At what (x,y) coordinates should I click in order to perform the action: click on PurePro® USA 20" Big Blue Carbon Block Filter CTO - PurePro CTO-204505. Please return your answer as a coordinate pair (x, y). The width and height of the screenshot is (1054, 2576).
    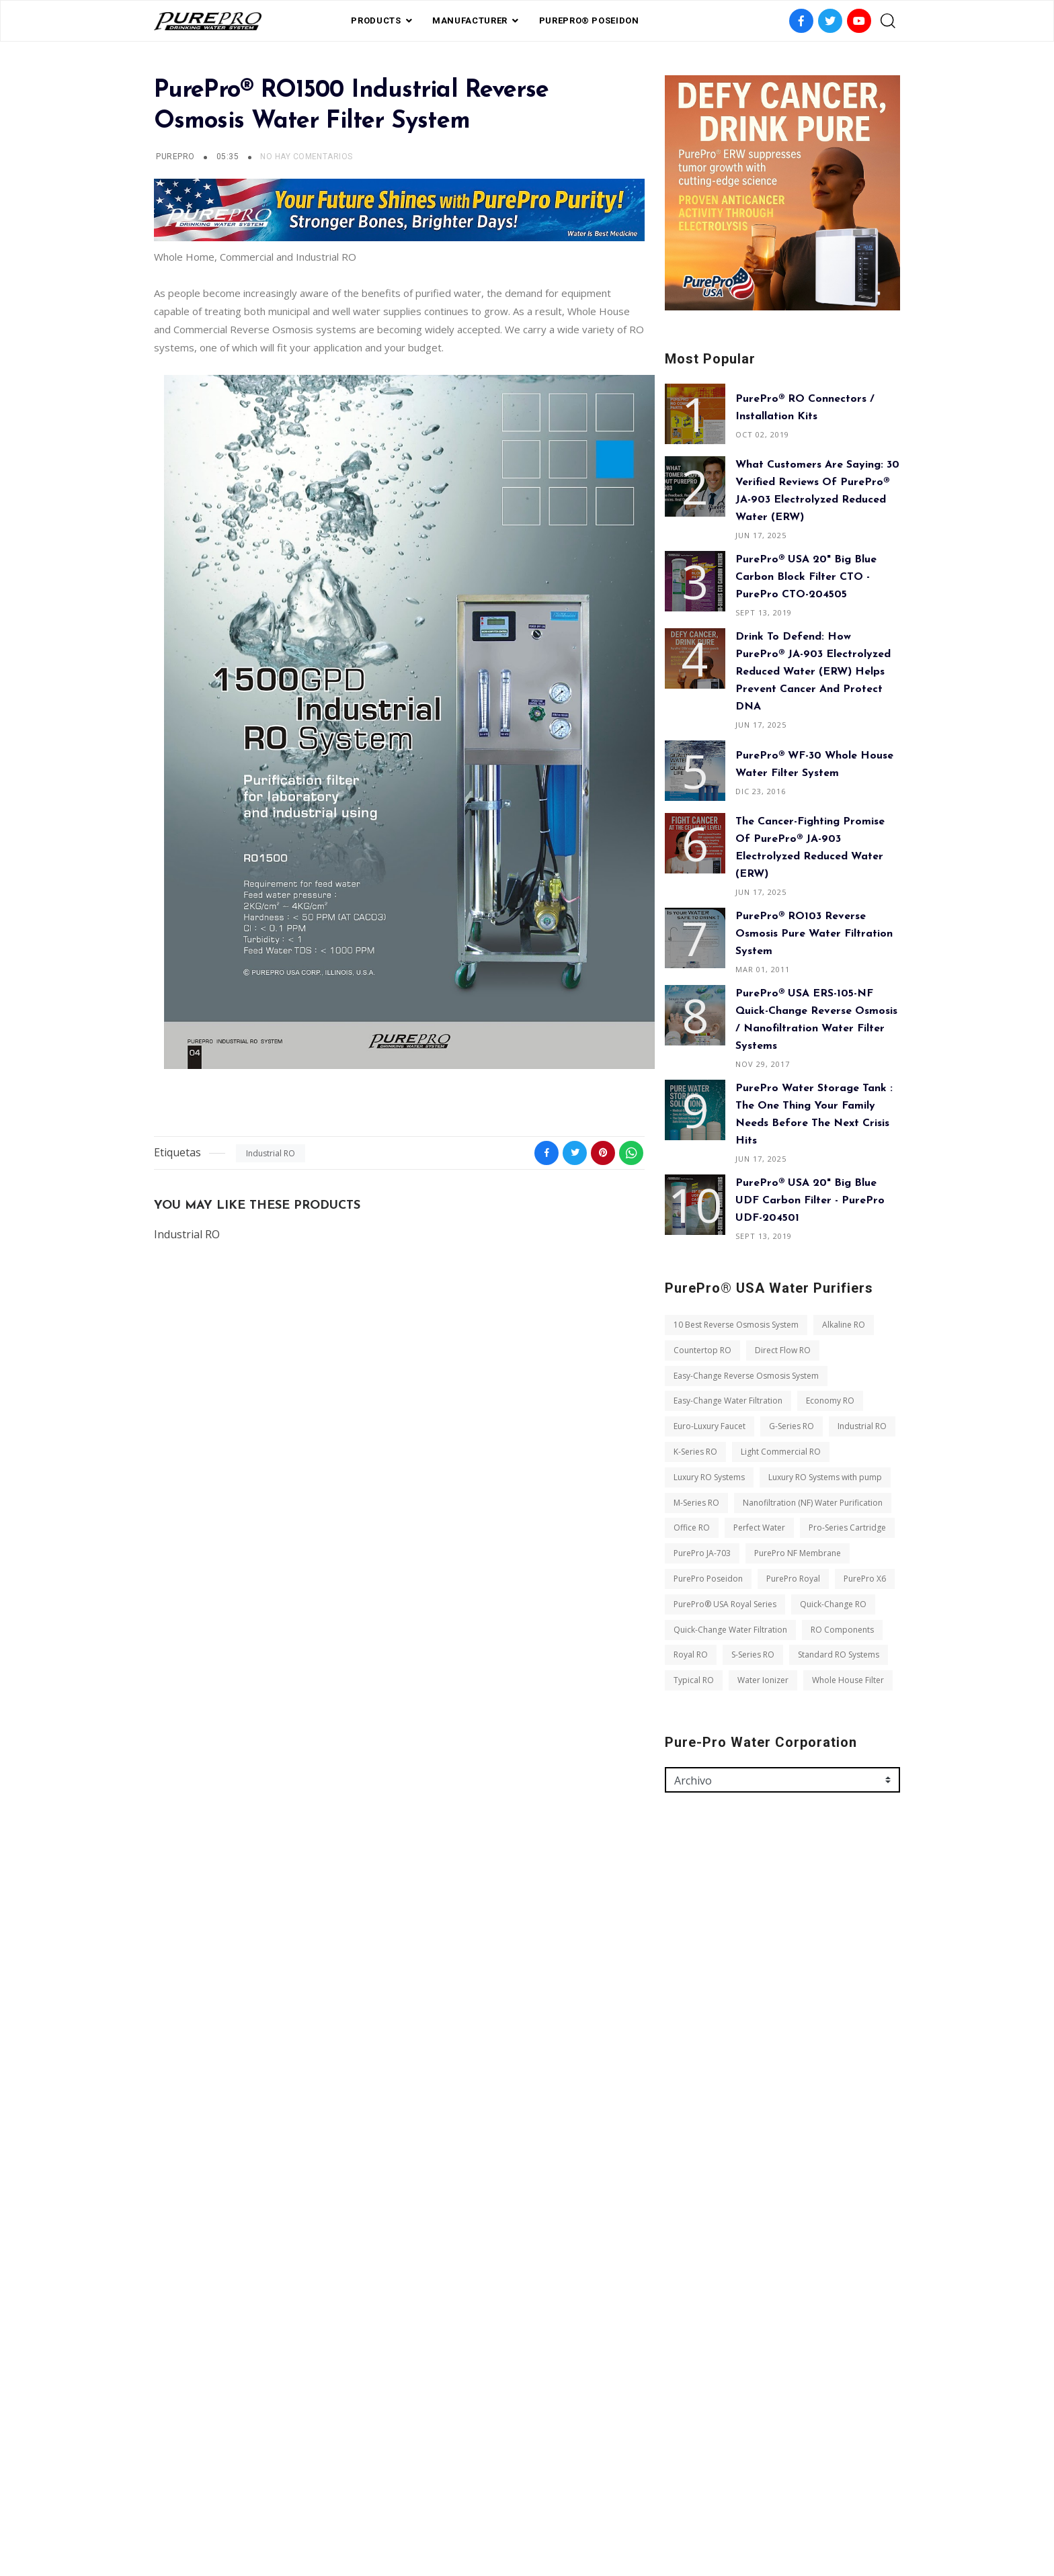
    Looking at the image, I should click on (806, 577).